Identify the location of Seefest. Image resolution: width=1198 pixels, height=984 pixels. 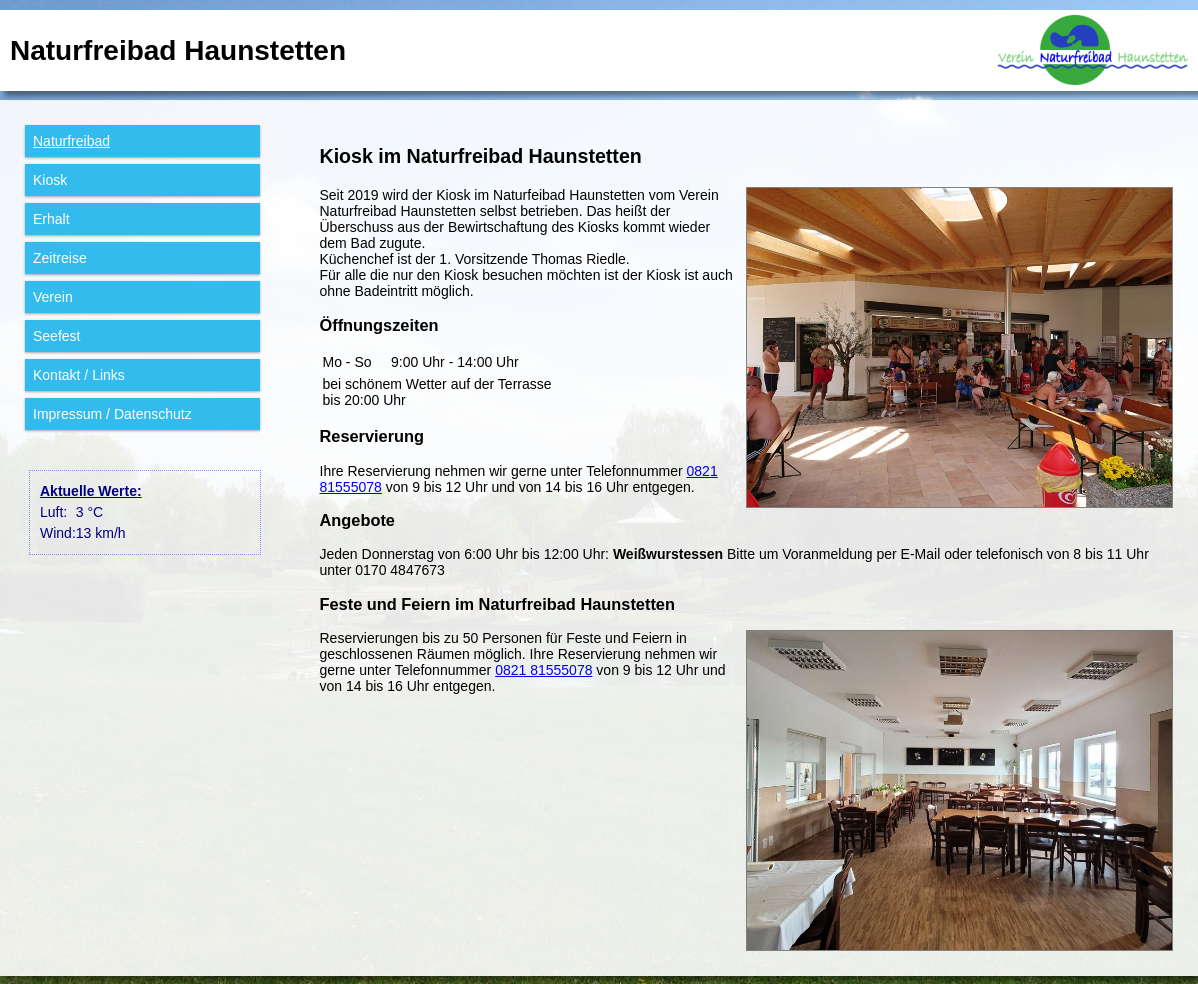
(56, 336).